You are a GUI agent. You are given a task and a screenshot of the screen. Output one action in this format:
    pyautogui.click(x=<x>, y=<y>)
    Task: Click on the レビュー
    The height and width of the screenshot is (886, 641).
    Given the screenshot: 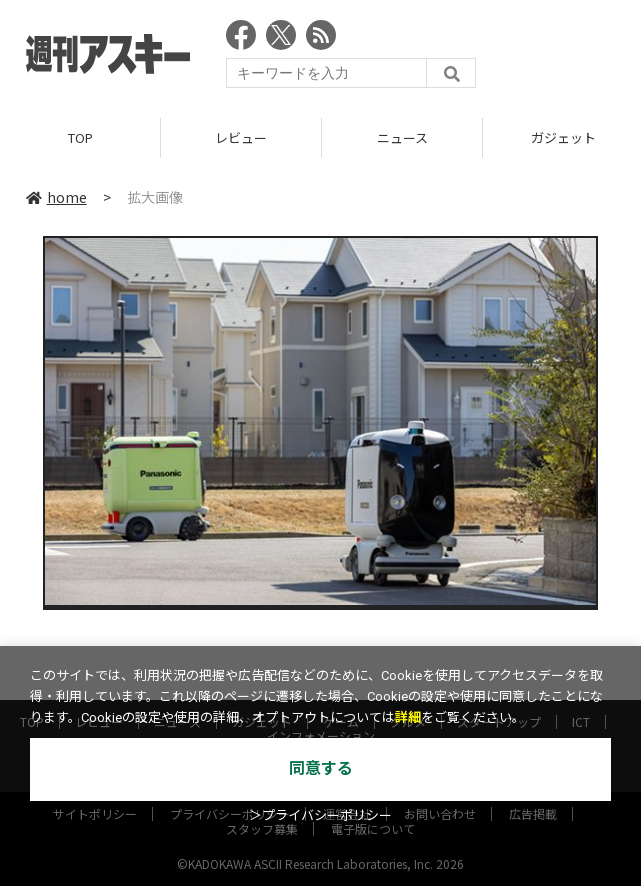 What is the action you would take?
    pyautogui.click(x=241, y=137)
    